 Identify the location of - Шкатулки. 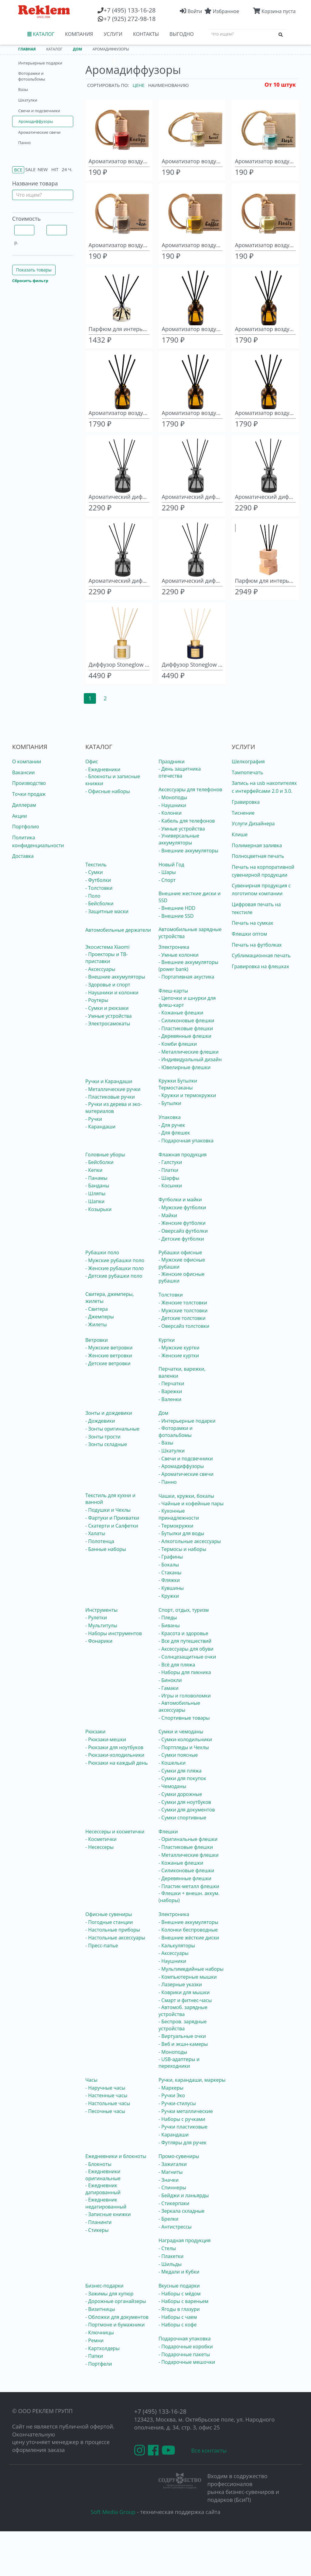
(172, 1450).